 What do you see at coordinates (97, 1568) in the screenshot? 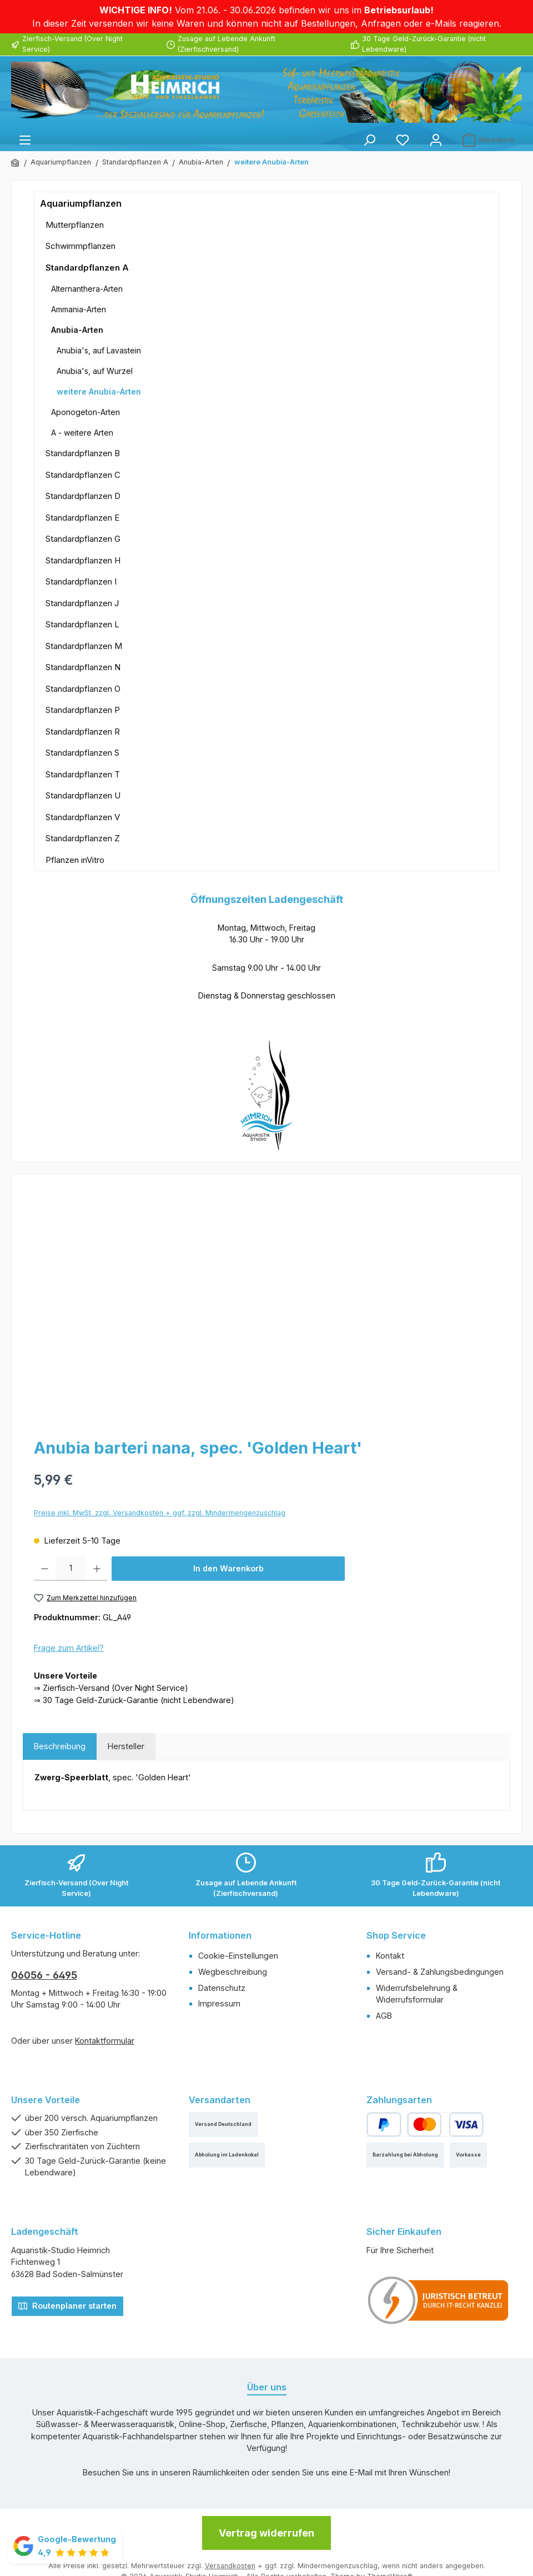
I see `[Anzahl erhöhen]` at bounding box center [97, 1568].